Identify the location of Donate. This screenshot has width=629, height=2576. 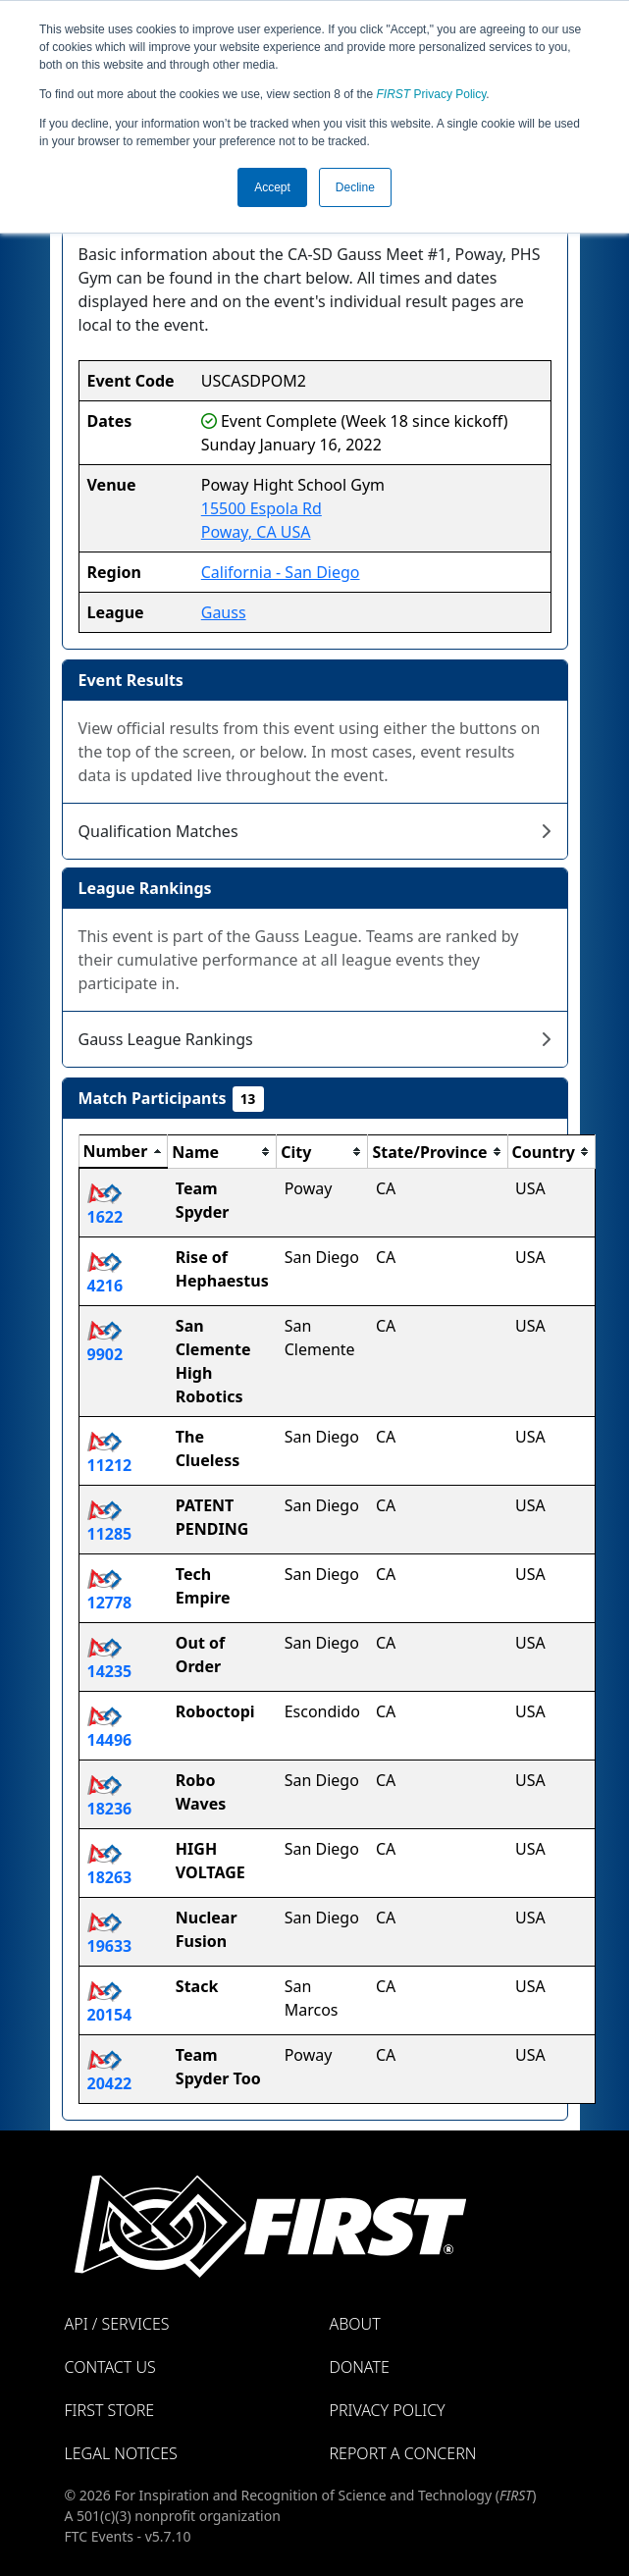
(360, 2367).